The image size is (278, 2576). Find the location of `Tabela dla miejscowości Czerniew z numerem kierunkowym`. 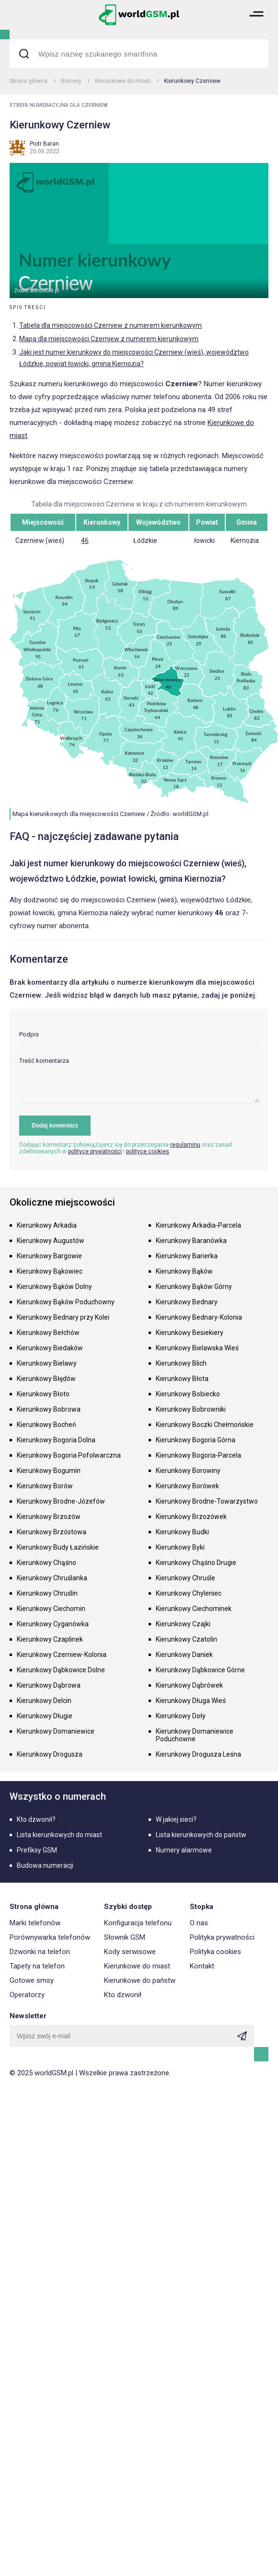

Tabela dla miejscowości Czerniew z numerem kierunkowym is located at coordinates (110, 325).